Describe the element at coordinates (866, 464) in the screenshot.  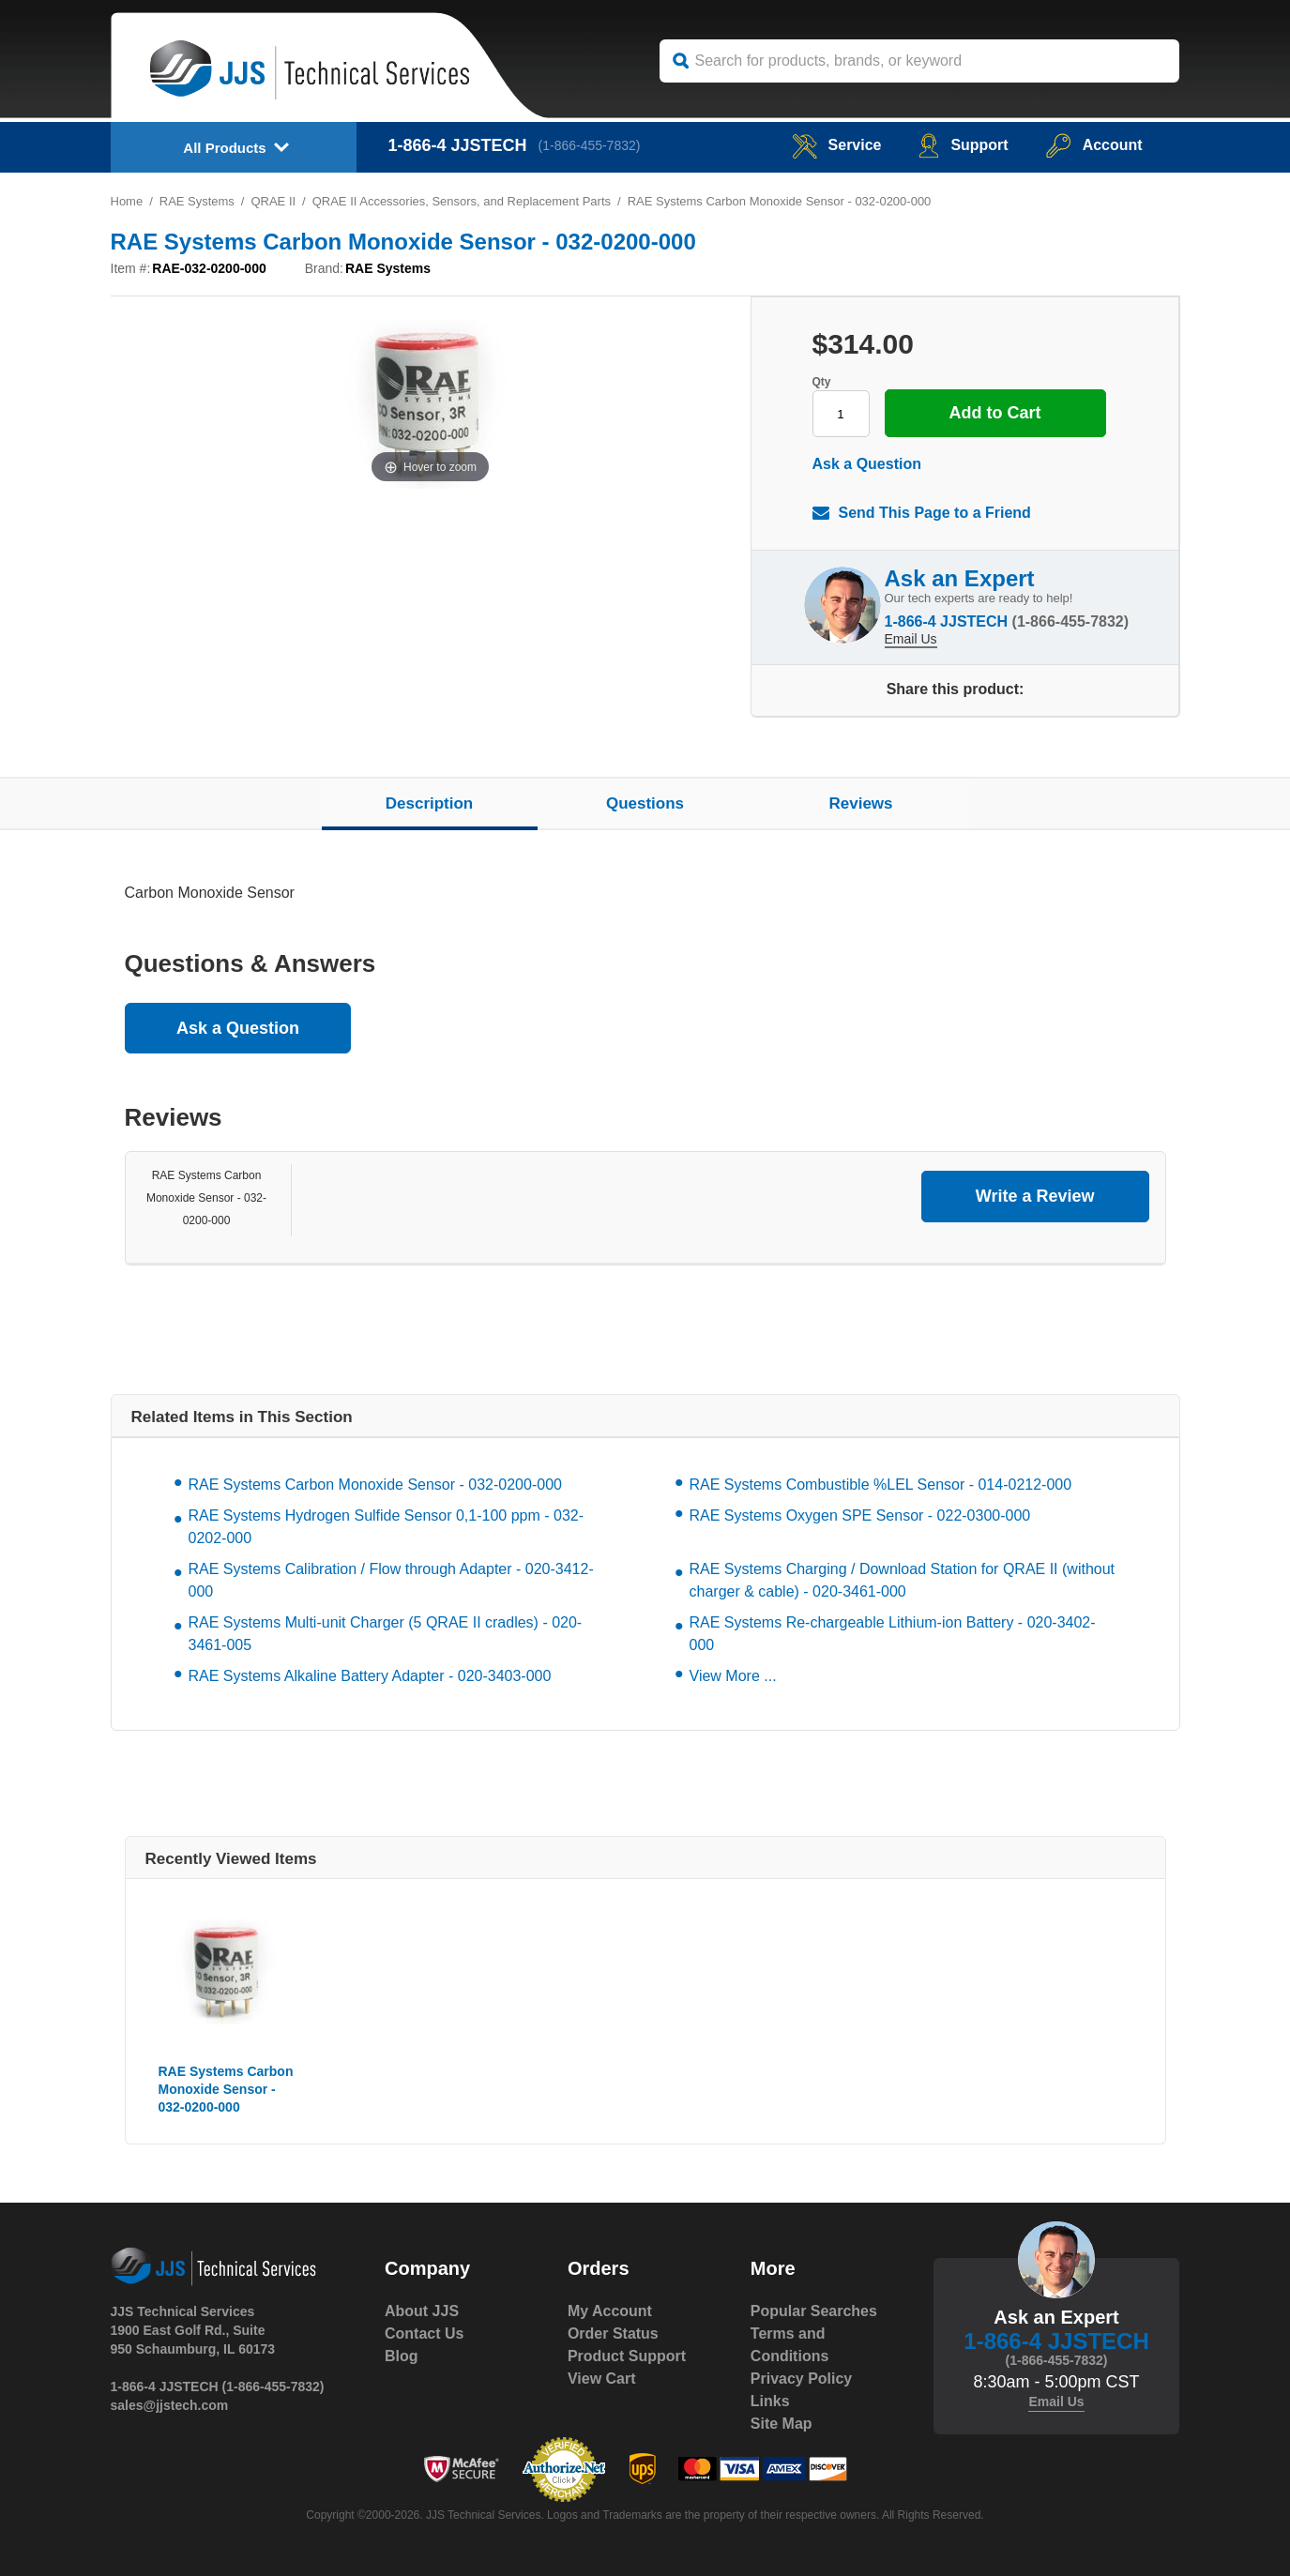
I see `Ask a Question` at that location.